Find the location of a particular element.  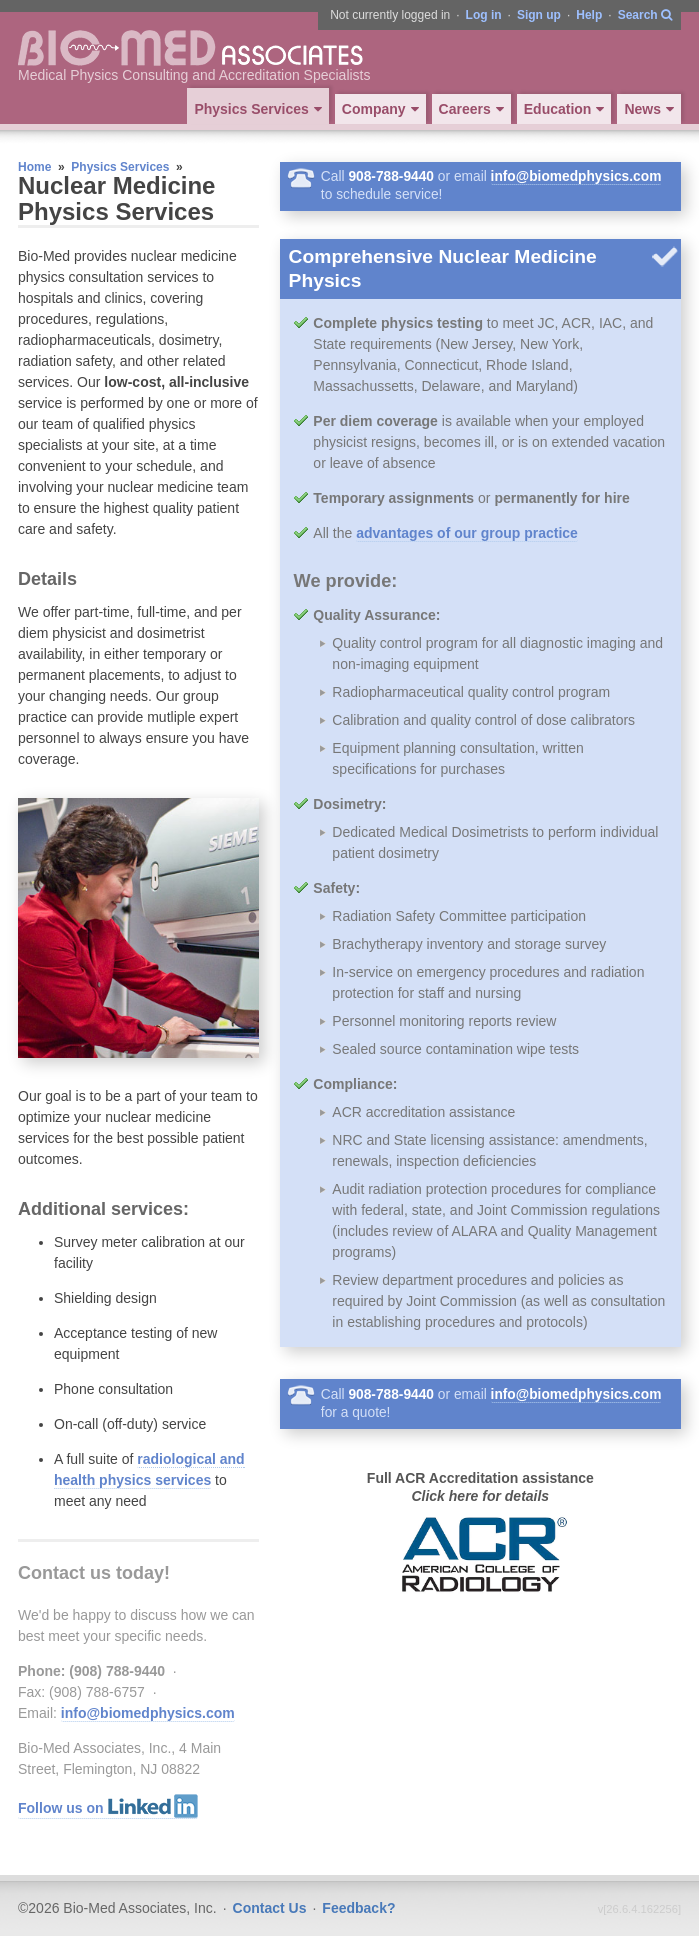

Company is located at coordinates (383, 109).